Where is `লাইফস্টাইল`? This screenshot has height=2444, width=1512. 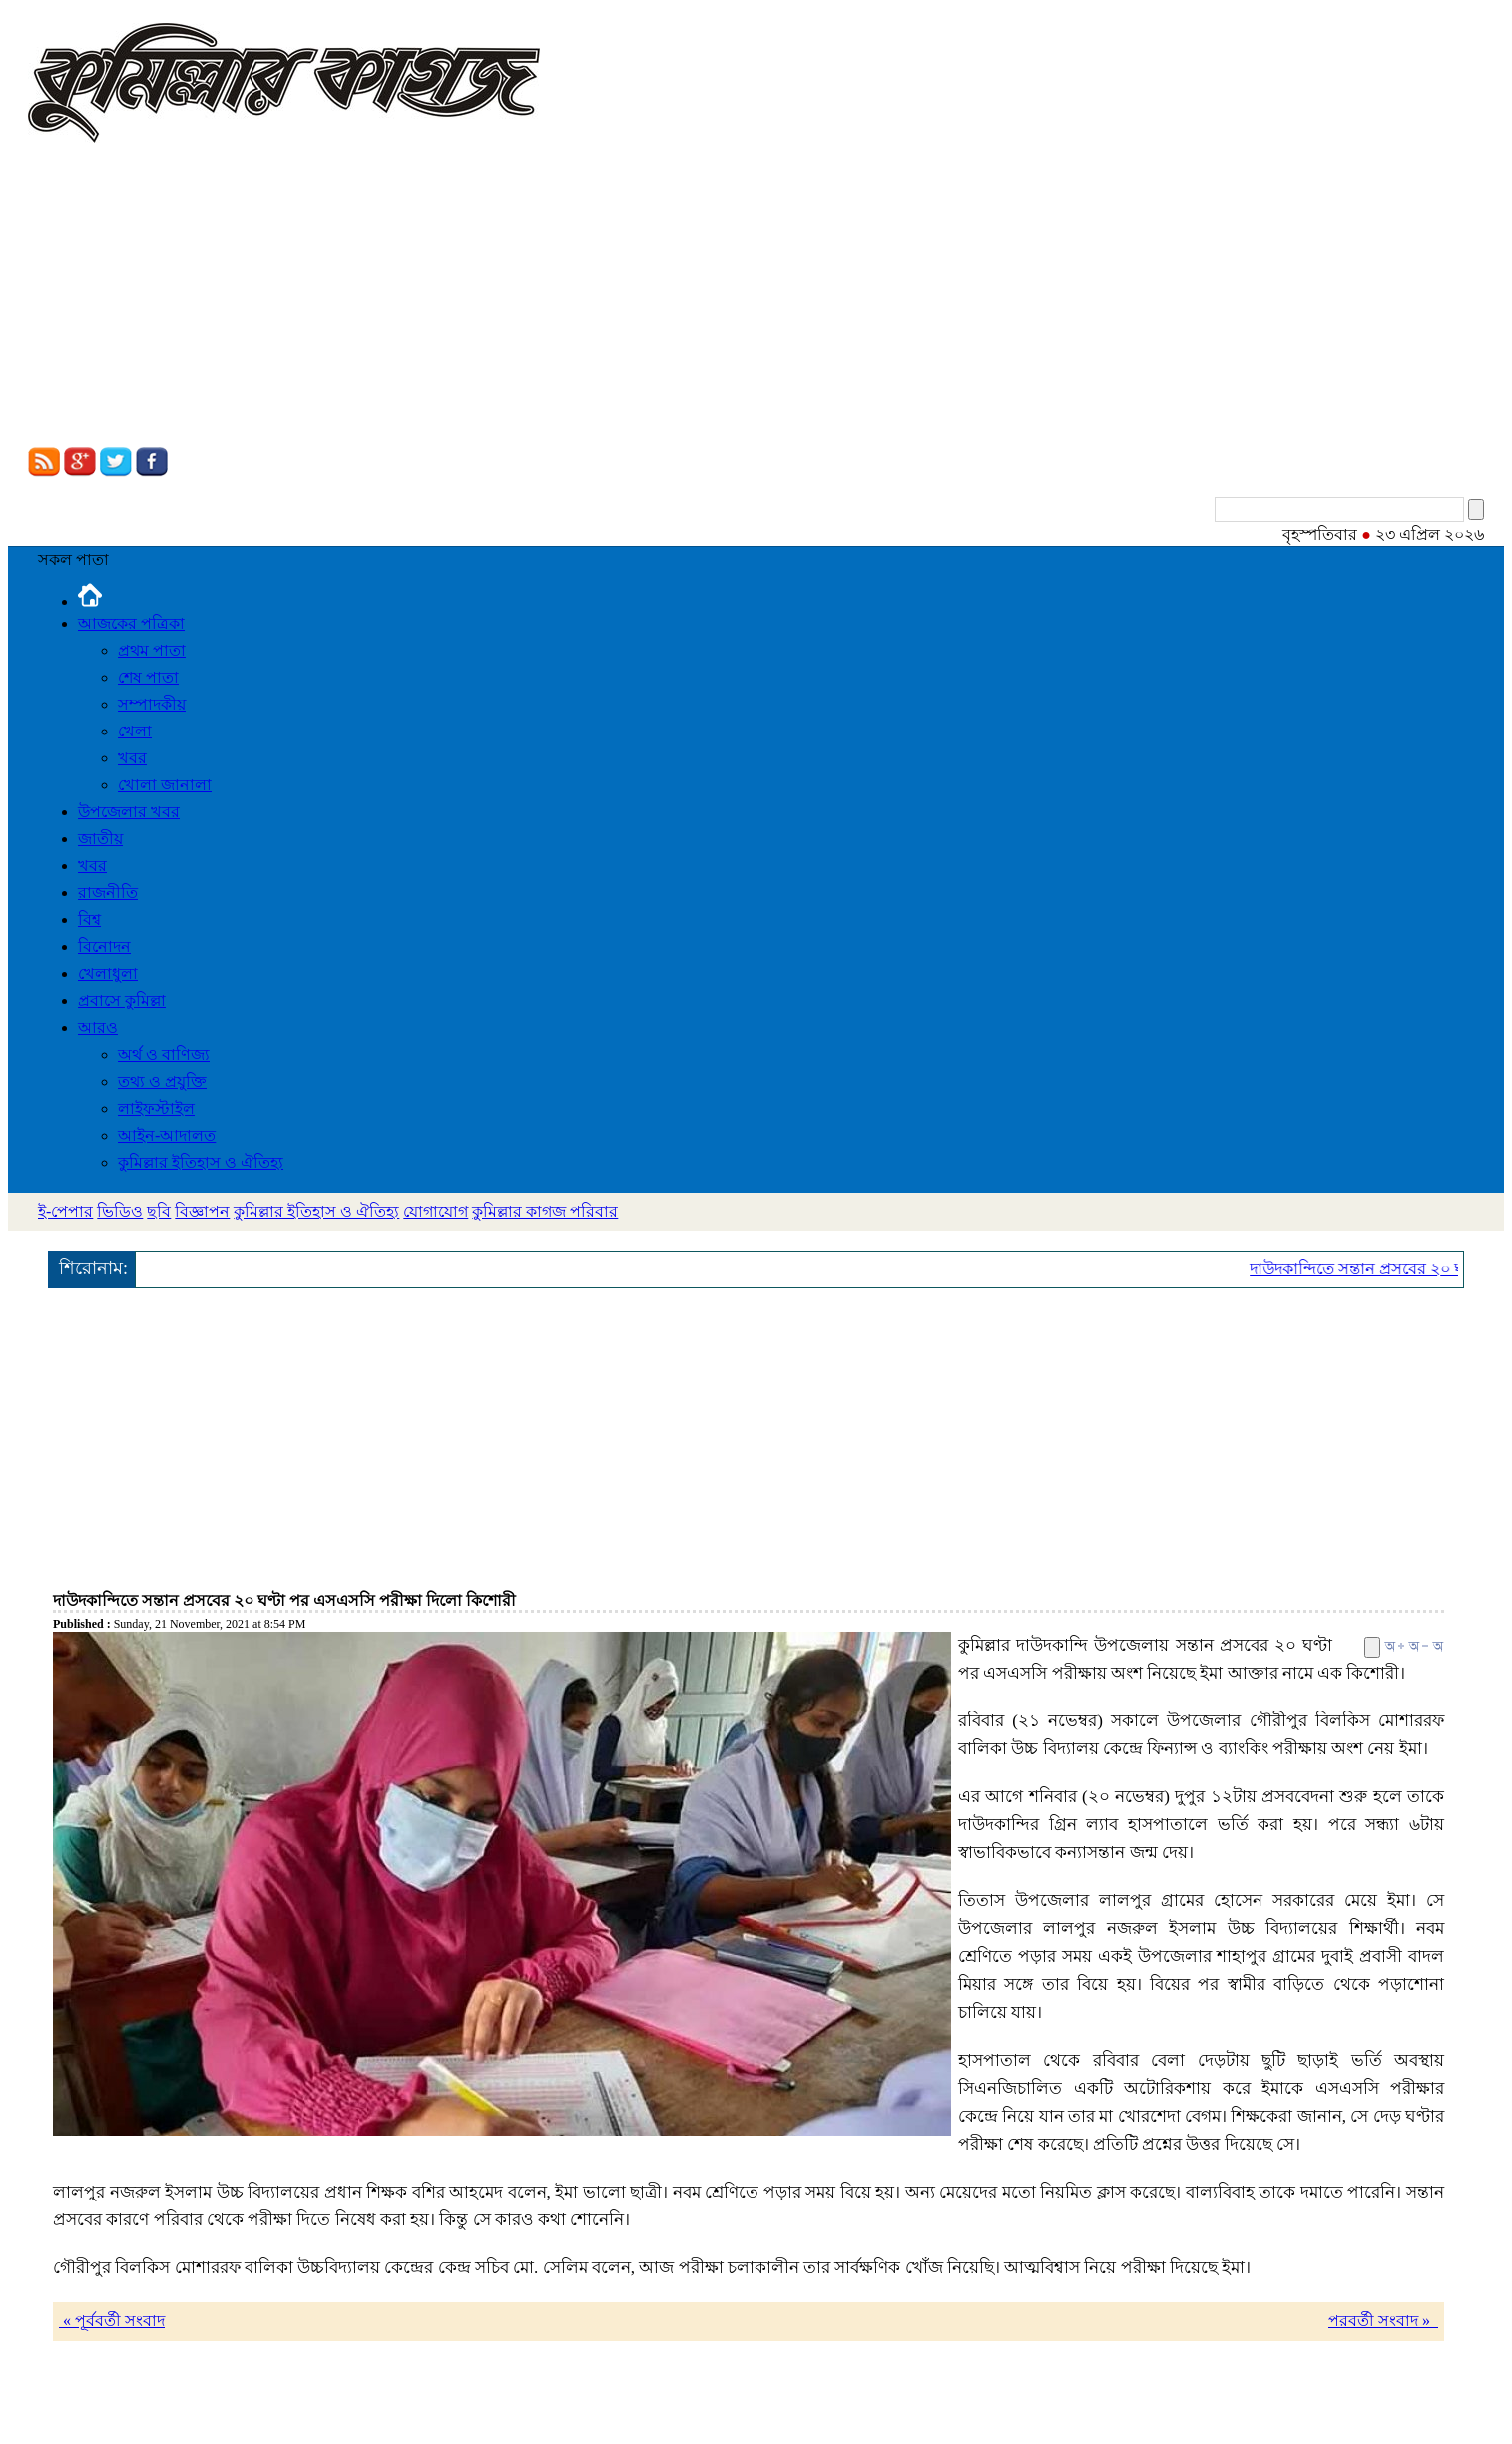 লাইফস্টাইল is located at coordinates (156, 1108).